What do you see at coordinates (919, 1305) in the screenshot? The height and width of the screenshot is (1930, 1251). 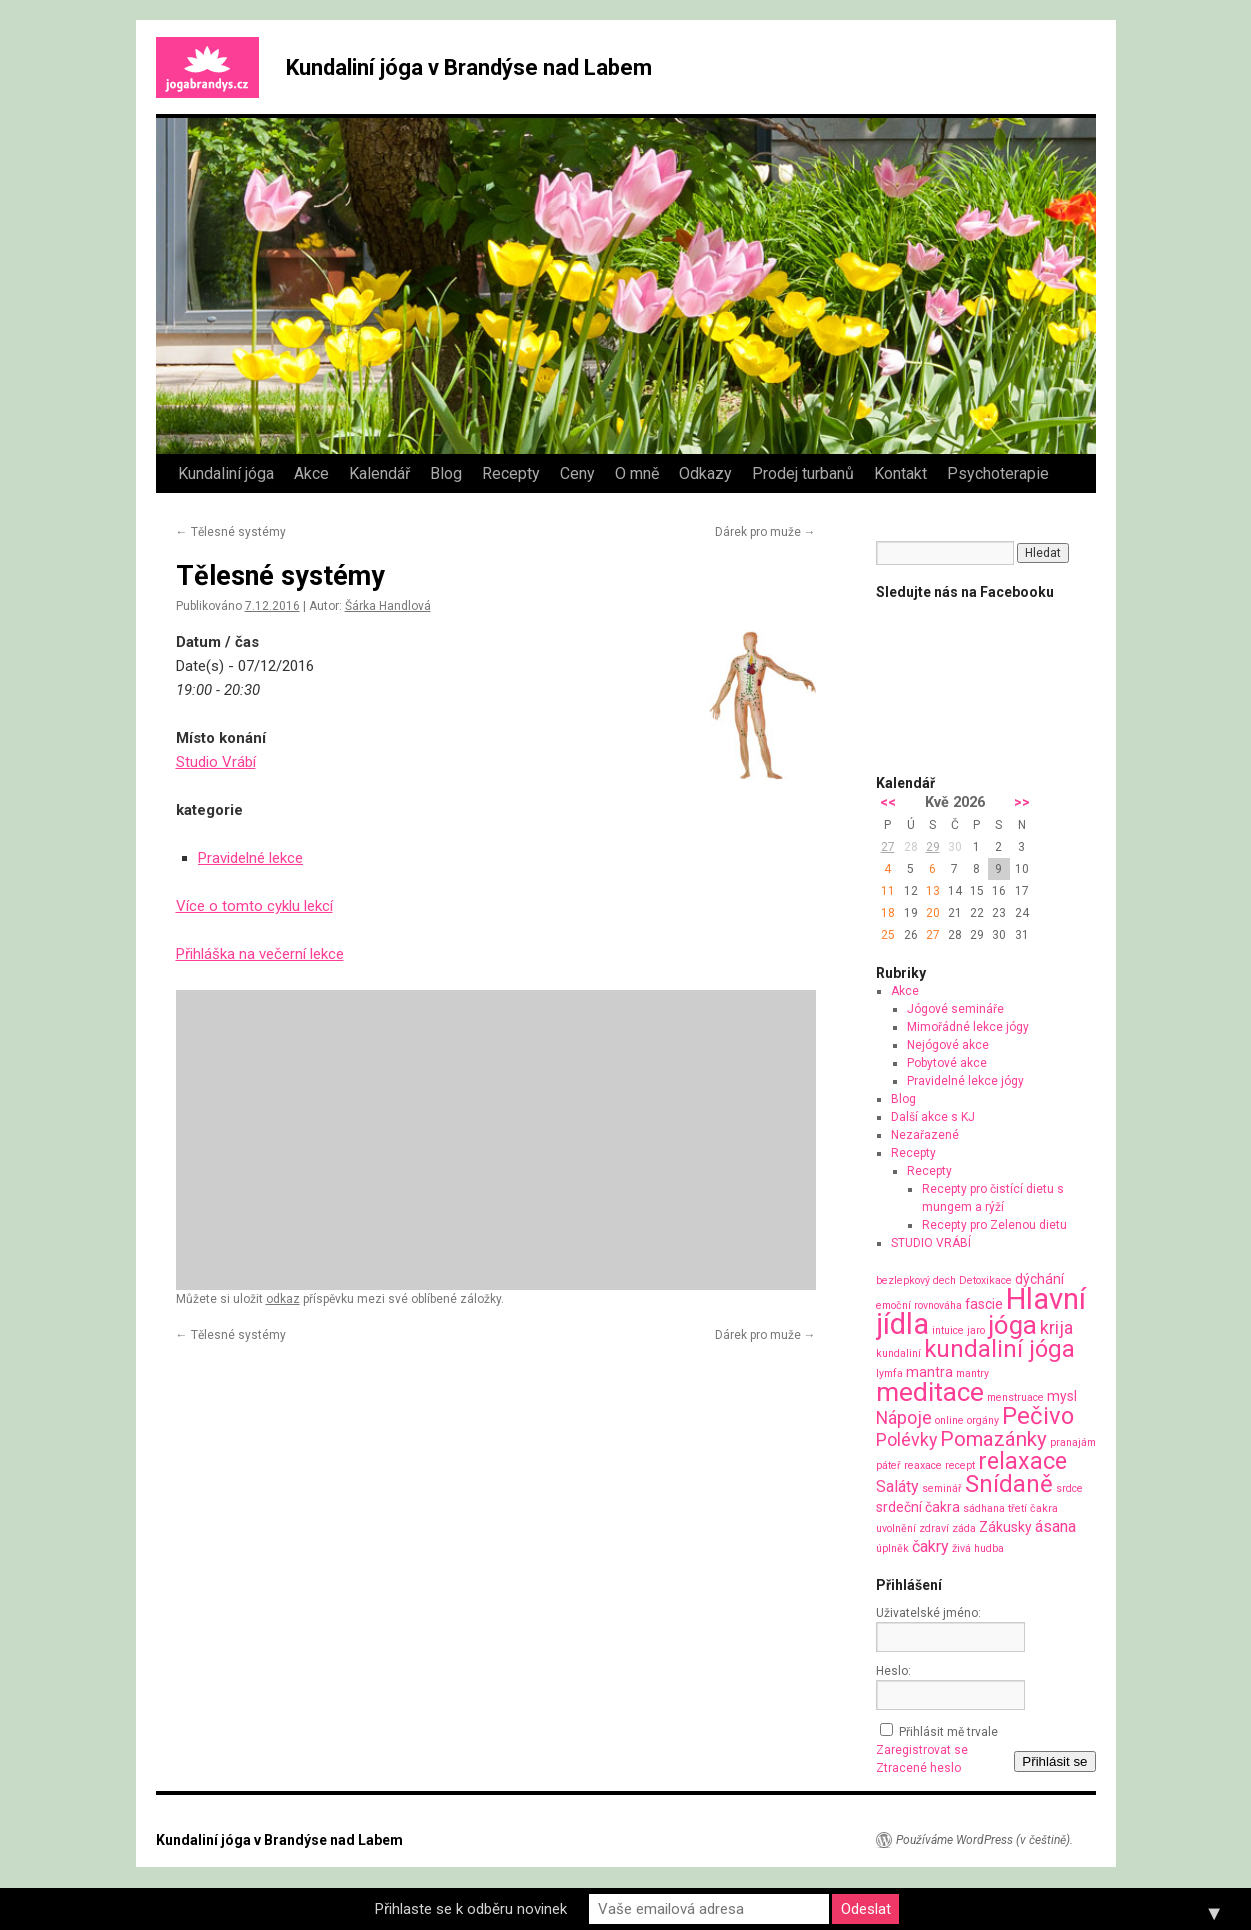 I see `emoční rovnováha [emoční rovnováha (1 položka)]` at bounding box center [919, 1305].